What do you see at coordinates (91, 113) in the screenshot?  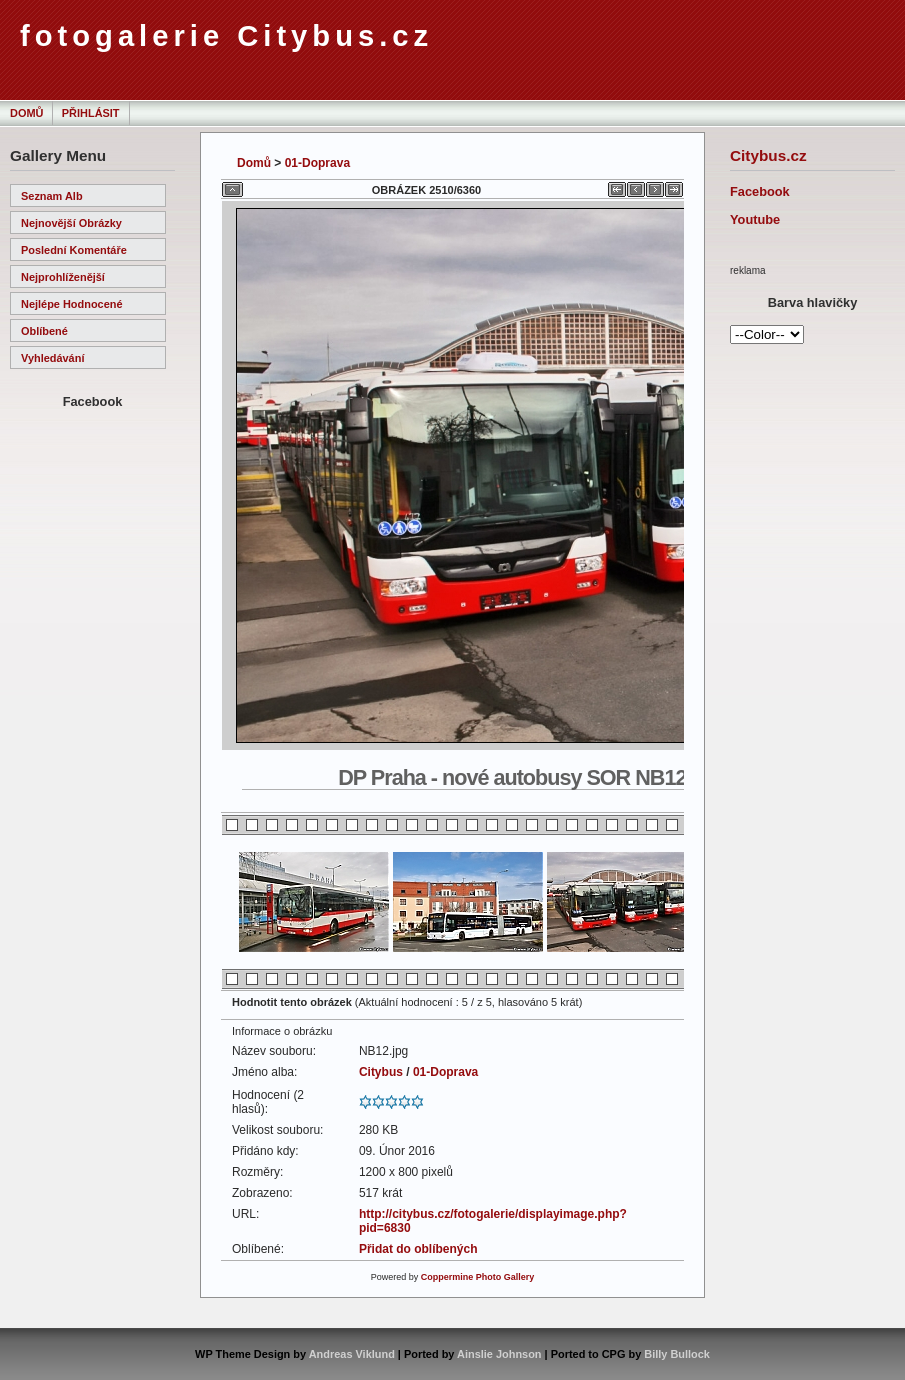 I see `Přihlásit` at bounding box center [91, 113].